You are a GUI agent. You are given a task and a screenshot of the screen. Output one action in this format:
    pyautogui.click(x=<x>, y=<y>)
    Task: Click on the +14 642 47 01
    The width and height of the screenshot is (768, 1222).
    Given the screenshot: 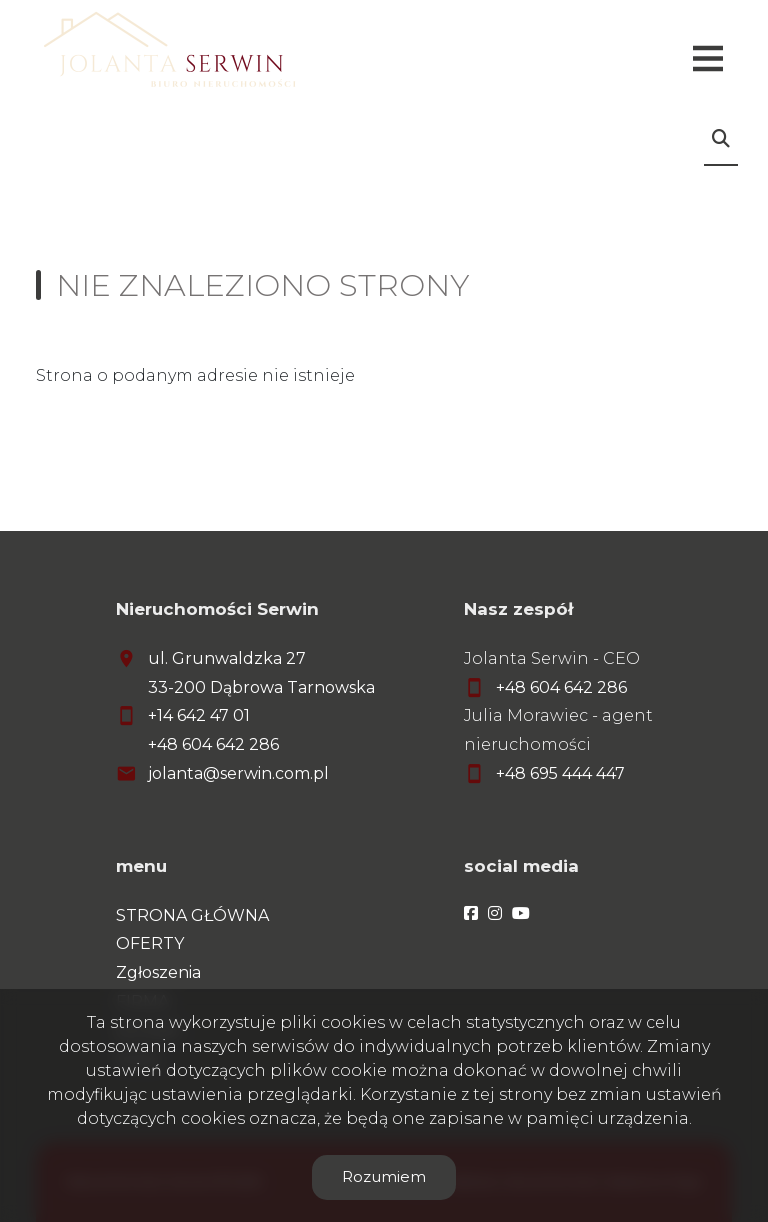 What is the action you would take?
    pyautogui.click(x=199, y=715)
    